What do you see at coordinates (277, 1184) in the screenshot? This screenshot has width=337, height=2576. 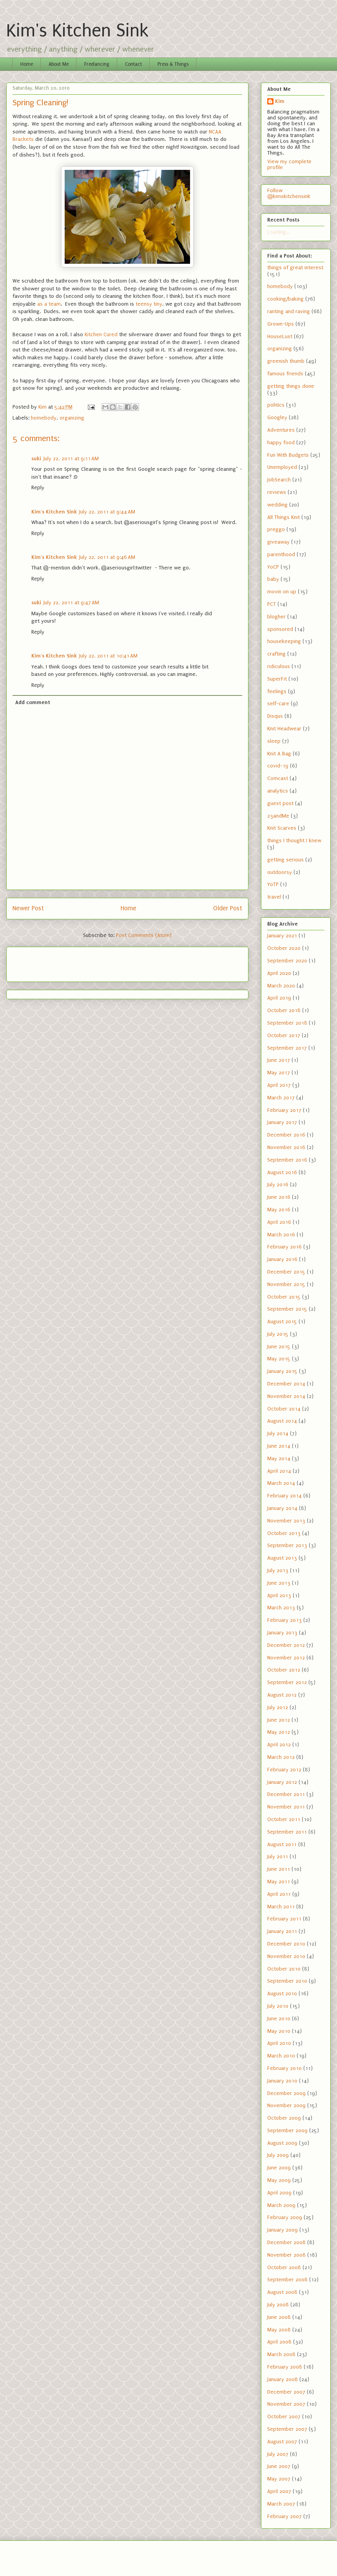 I see `July 2016` at bounding box center [277, 1184].